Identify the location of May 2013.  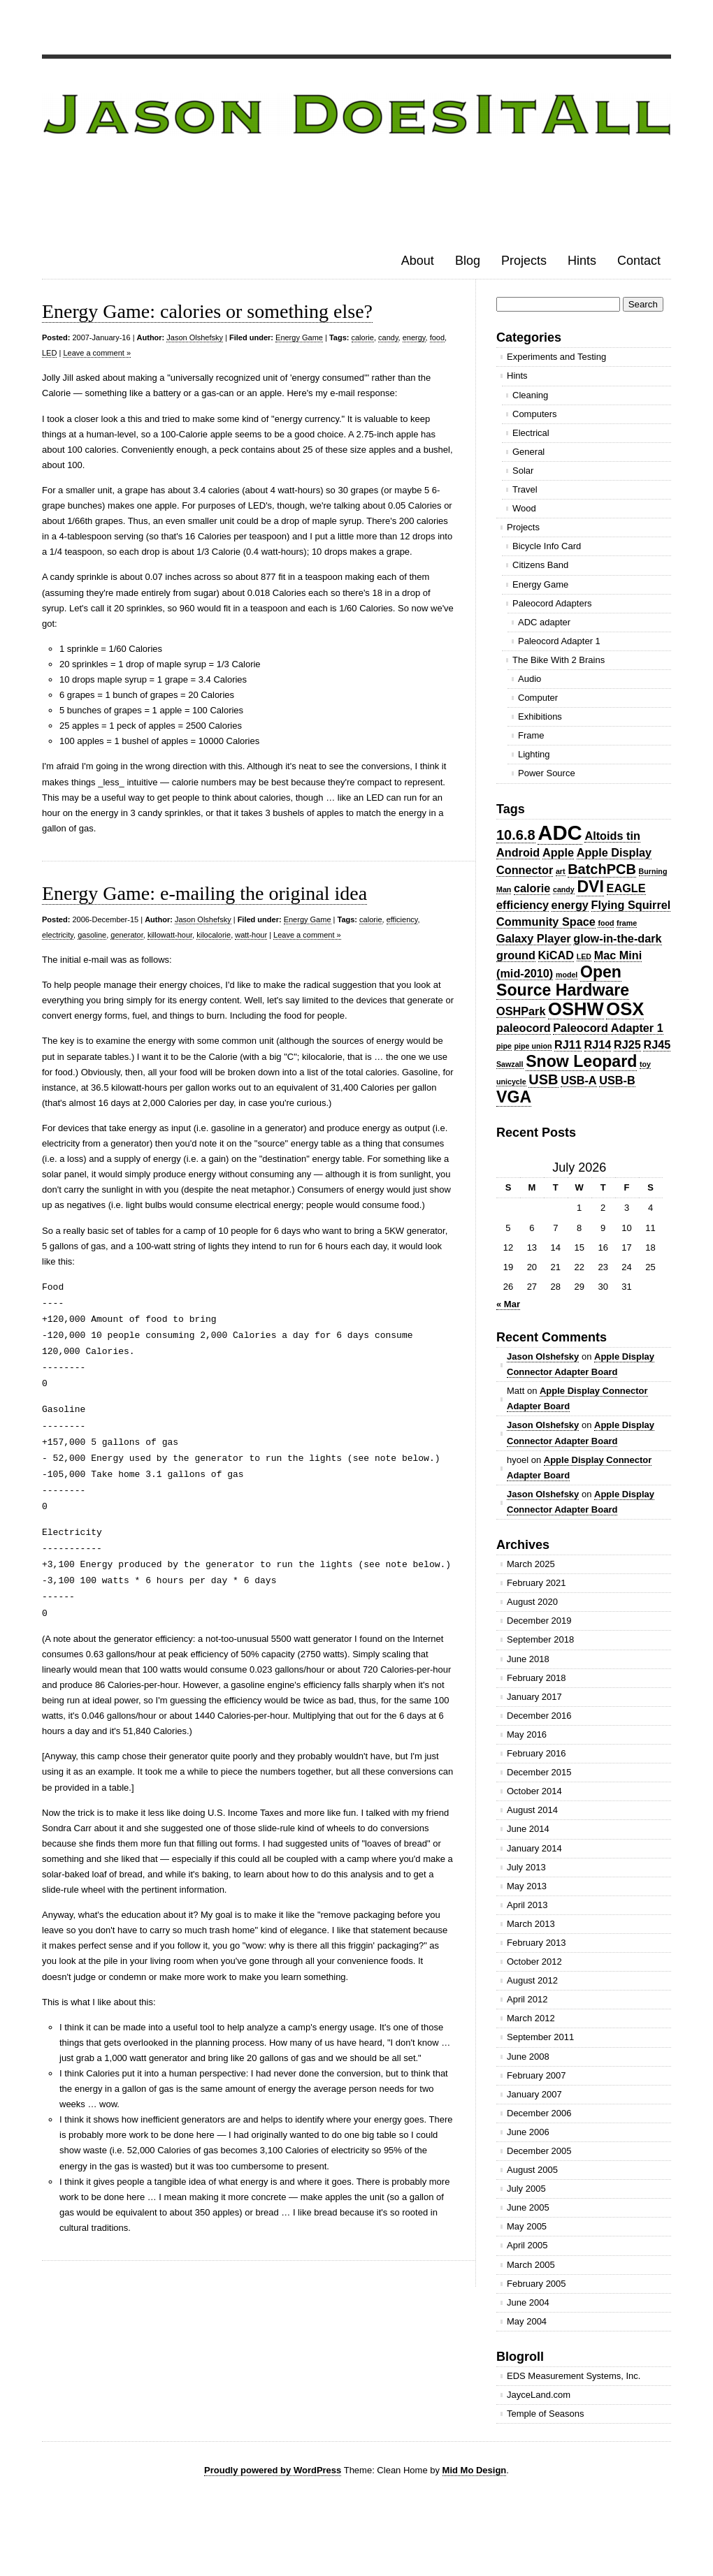
(527, 1886).